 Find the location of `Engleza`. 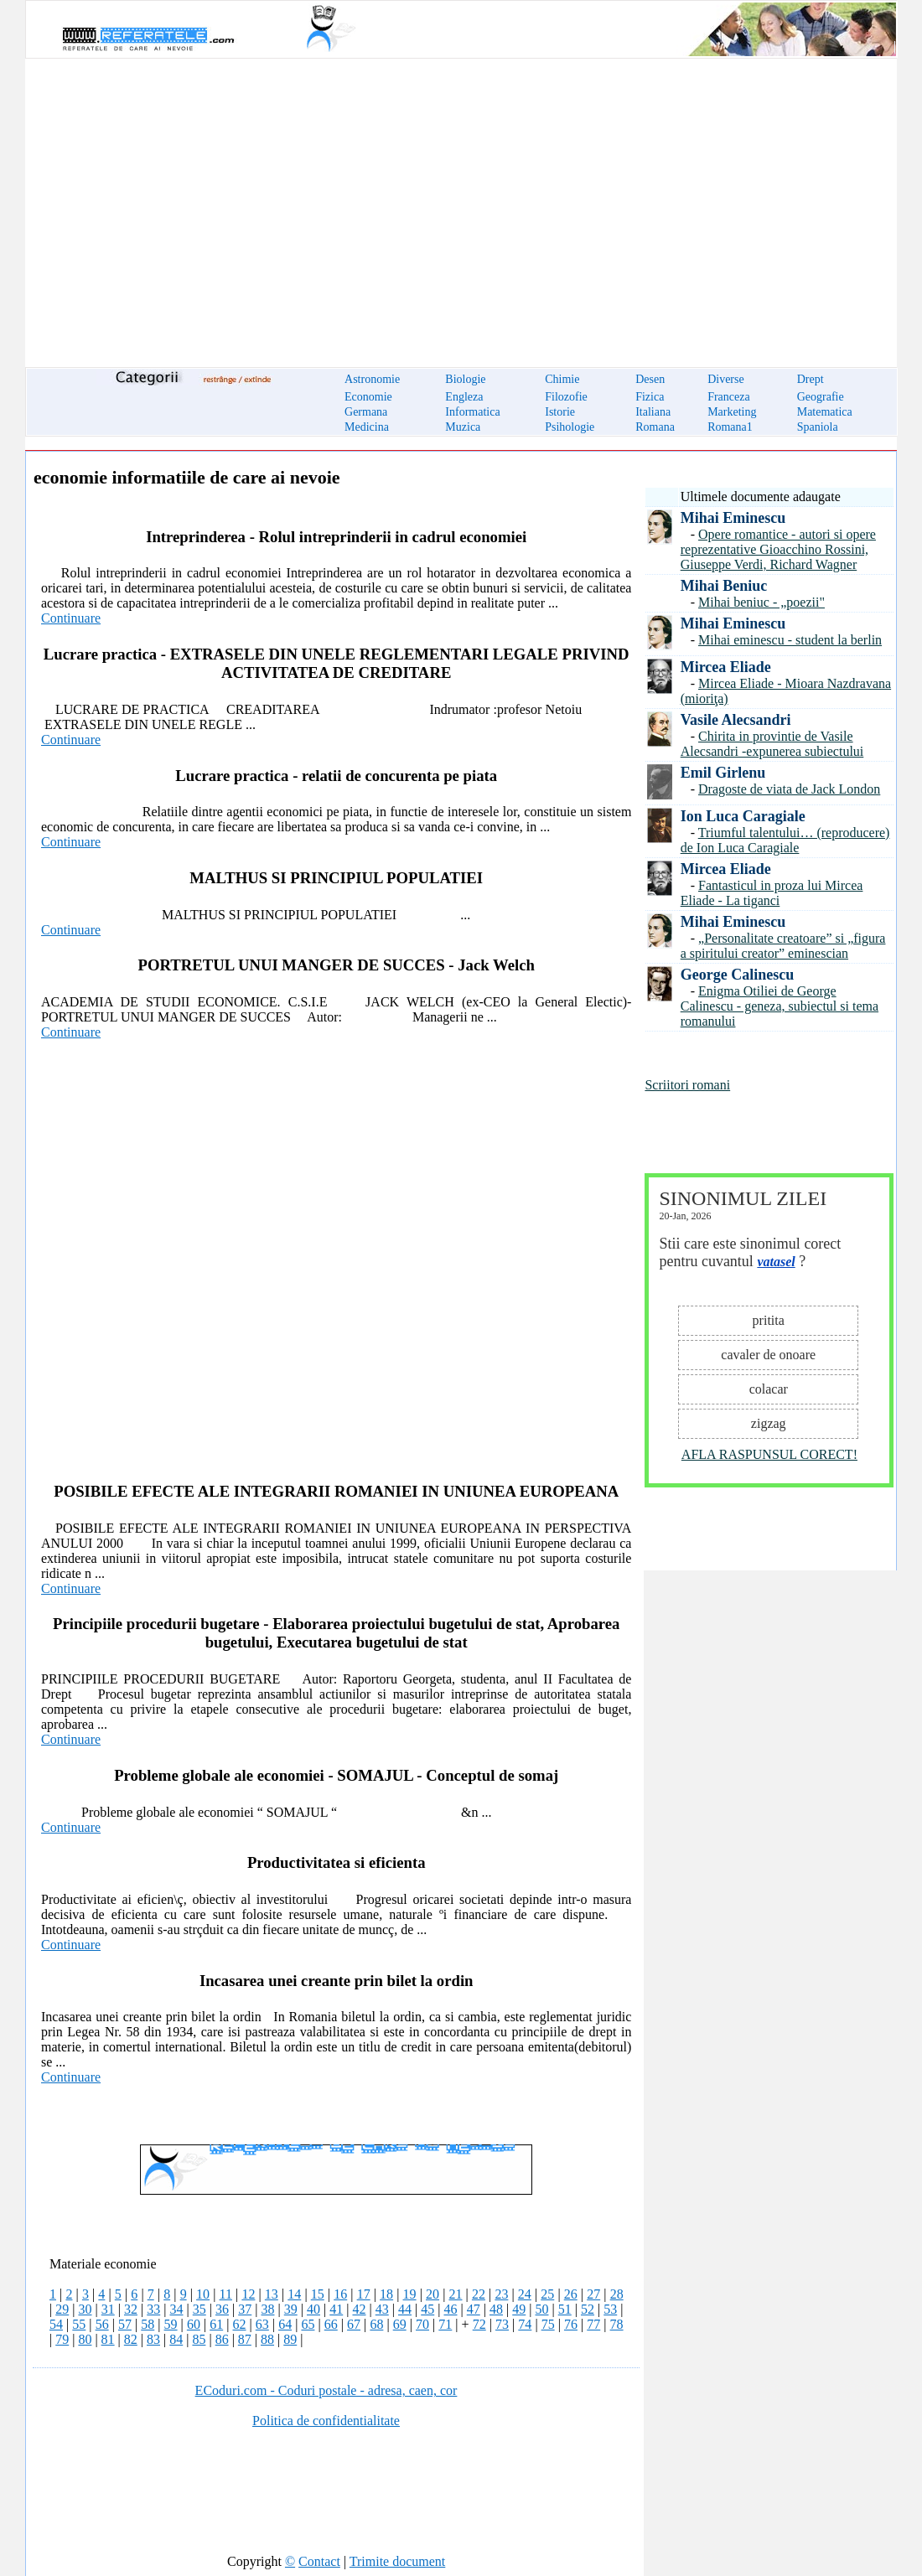

Engleza is located at coordinates (464, 397).